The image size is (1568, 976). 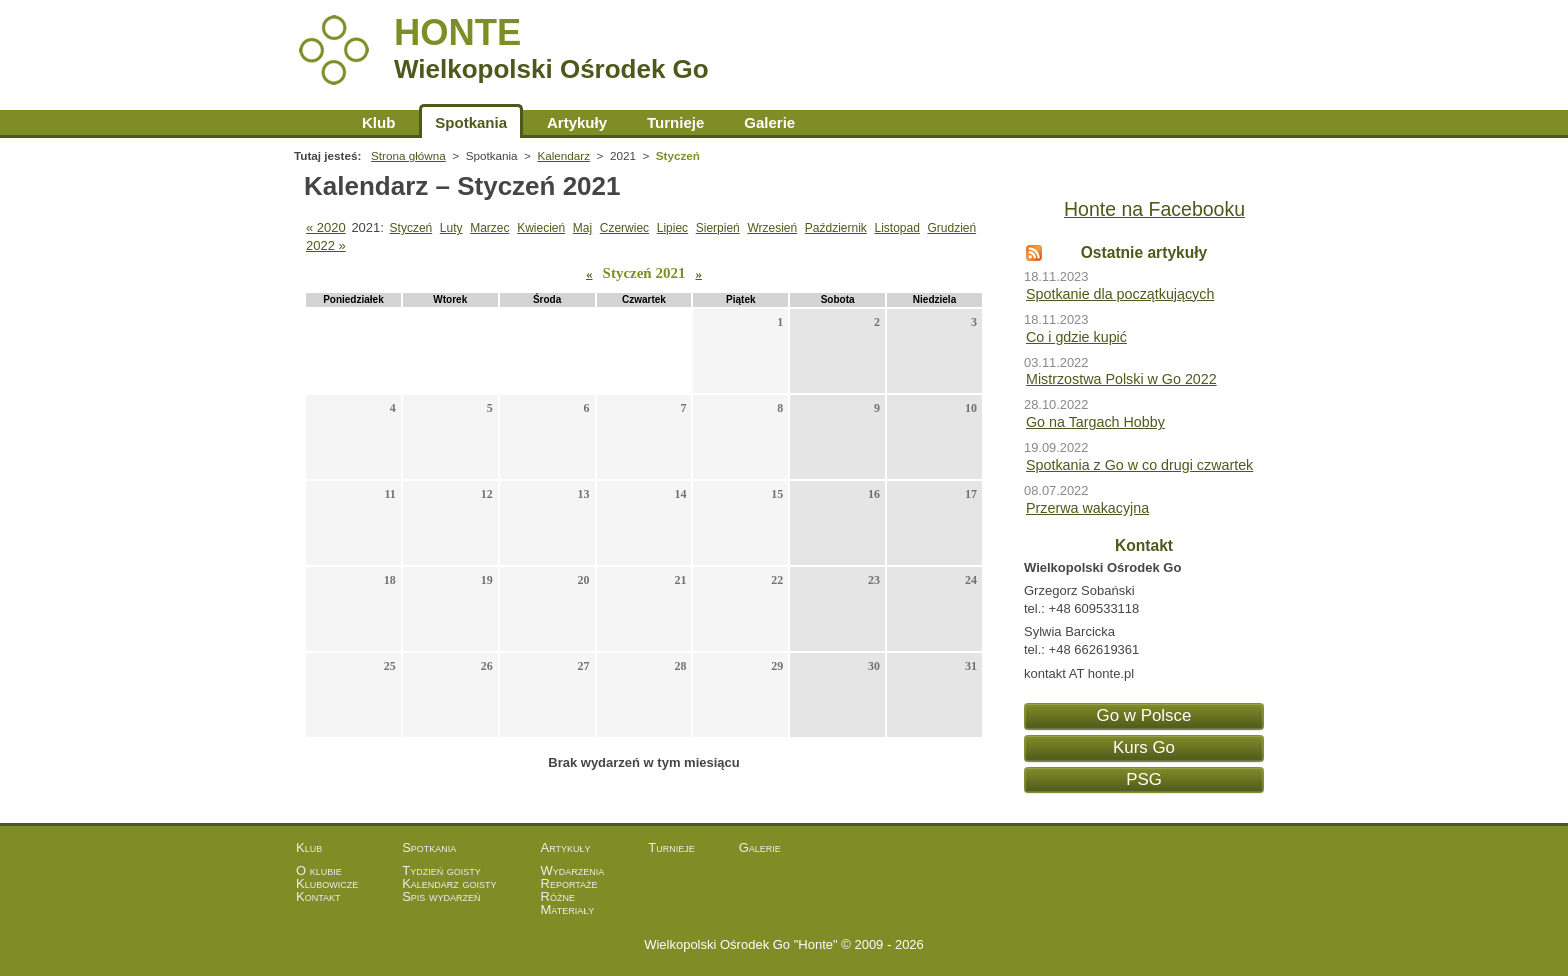 I want to click on Grudzień, so click(x=951, y=228).